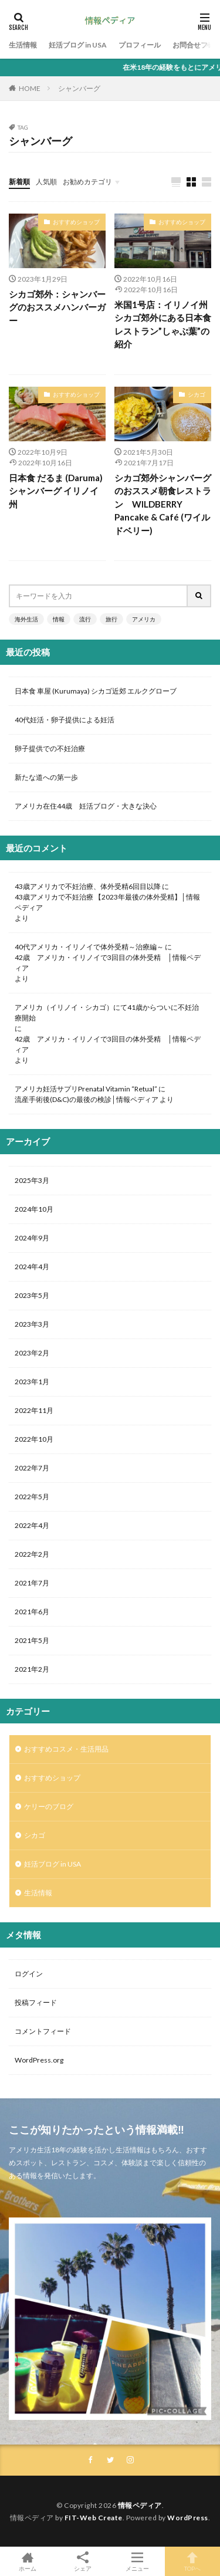 The width and height of the screenshot is (220, 2576). I want to click on ケリーのブログ, so click(48, 1806).